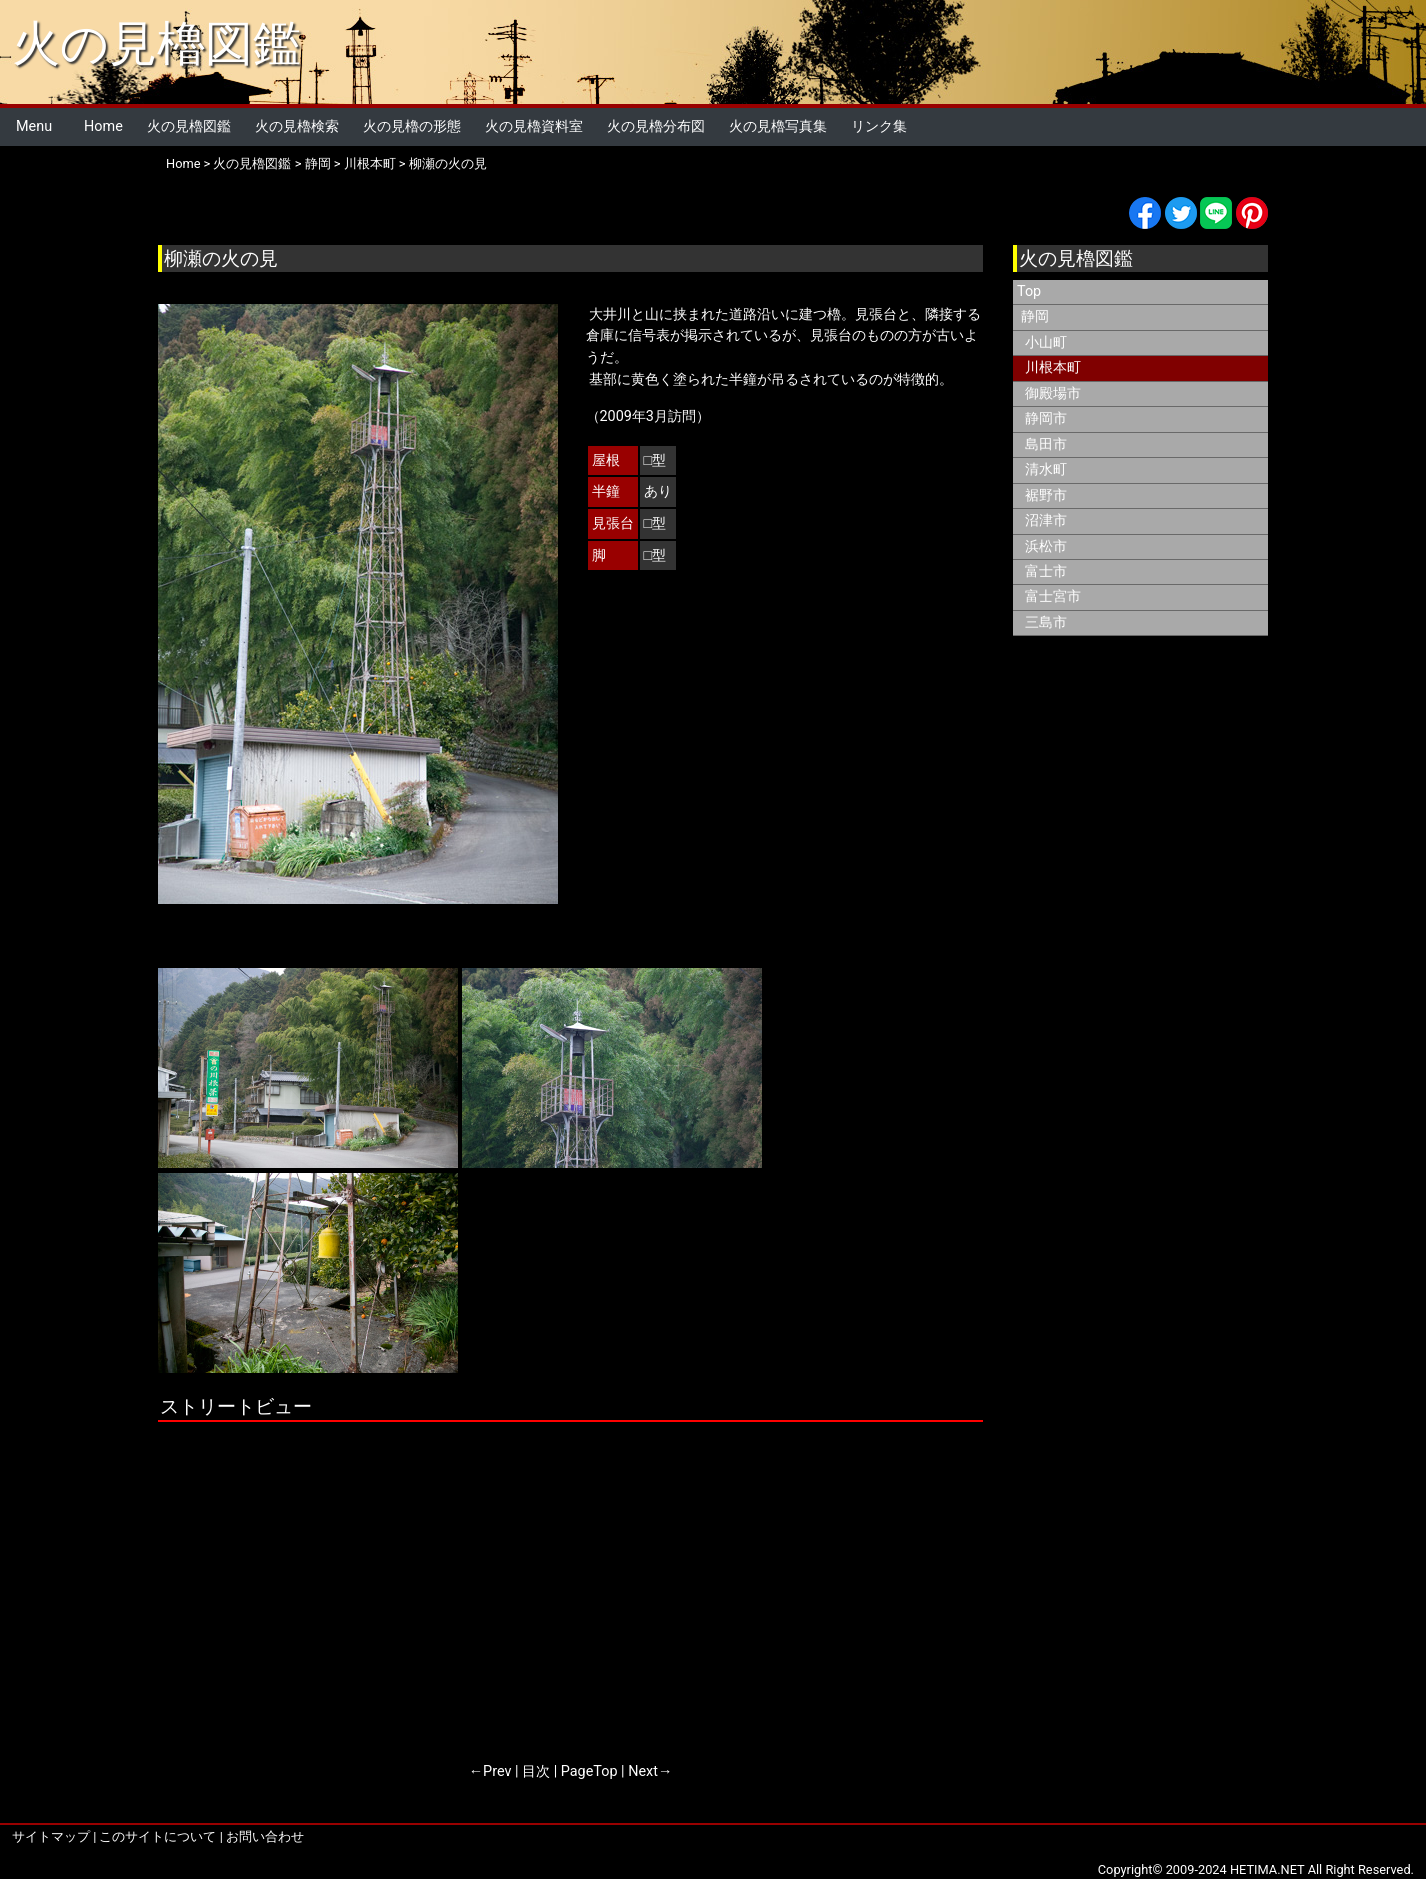 The height and width of the screenshot is (1879, 1426). Describe the element at coordinates (1046, 495) in the screenshot. I see `裾野市` at that location.